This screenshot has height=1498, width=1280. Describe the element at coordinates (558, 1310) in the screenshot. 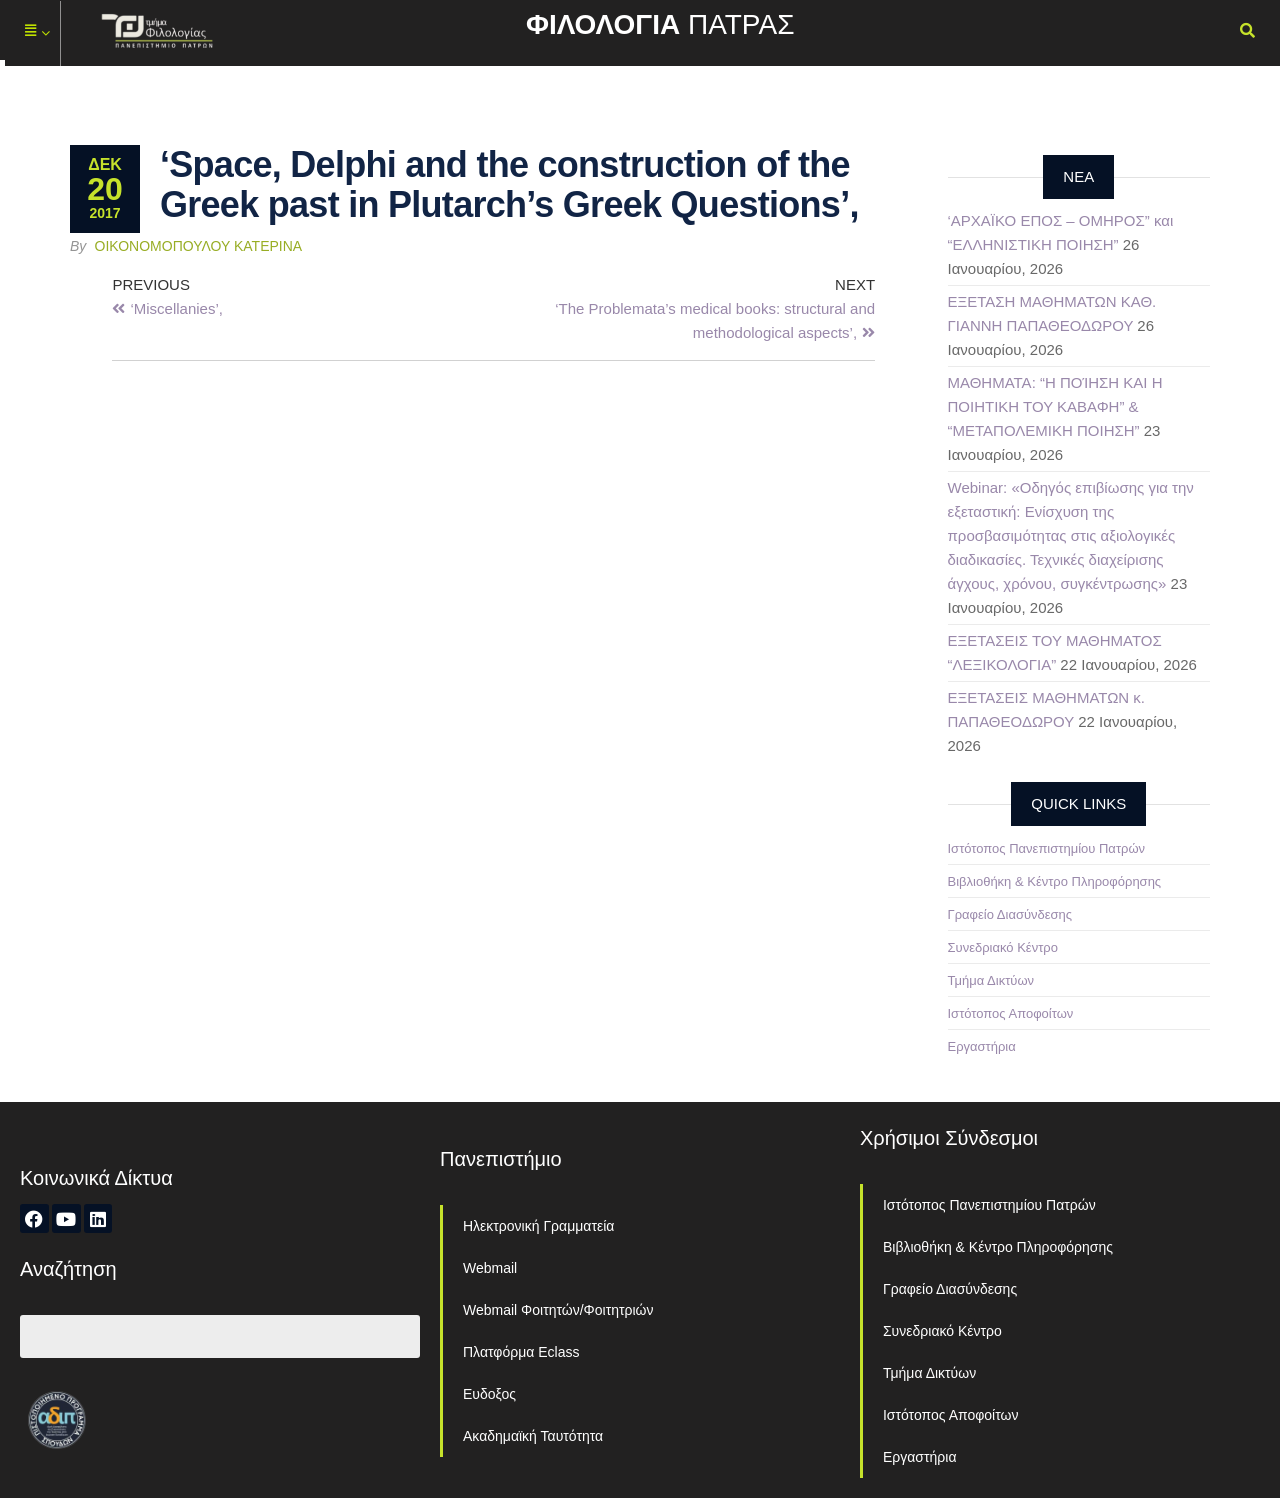

I see `Webmail Φοιτητών/Φοιτητριών` at that location.